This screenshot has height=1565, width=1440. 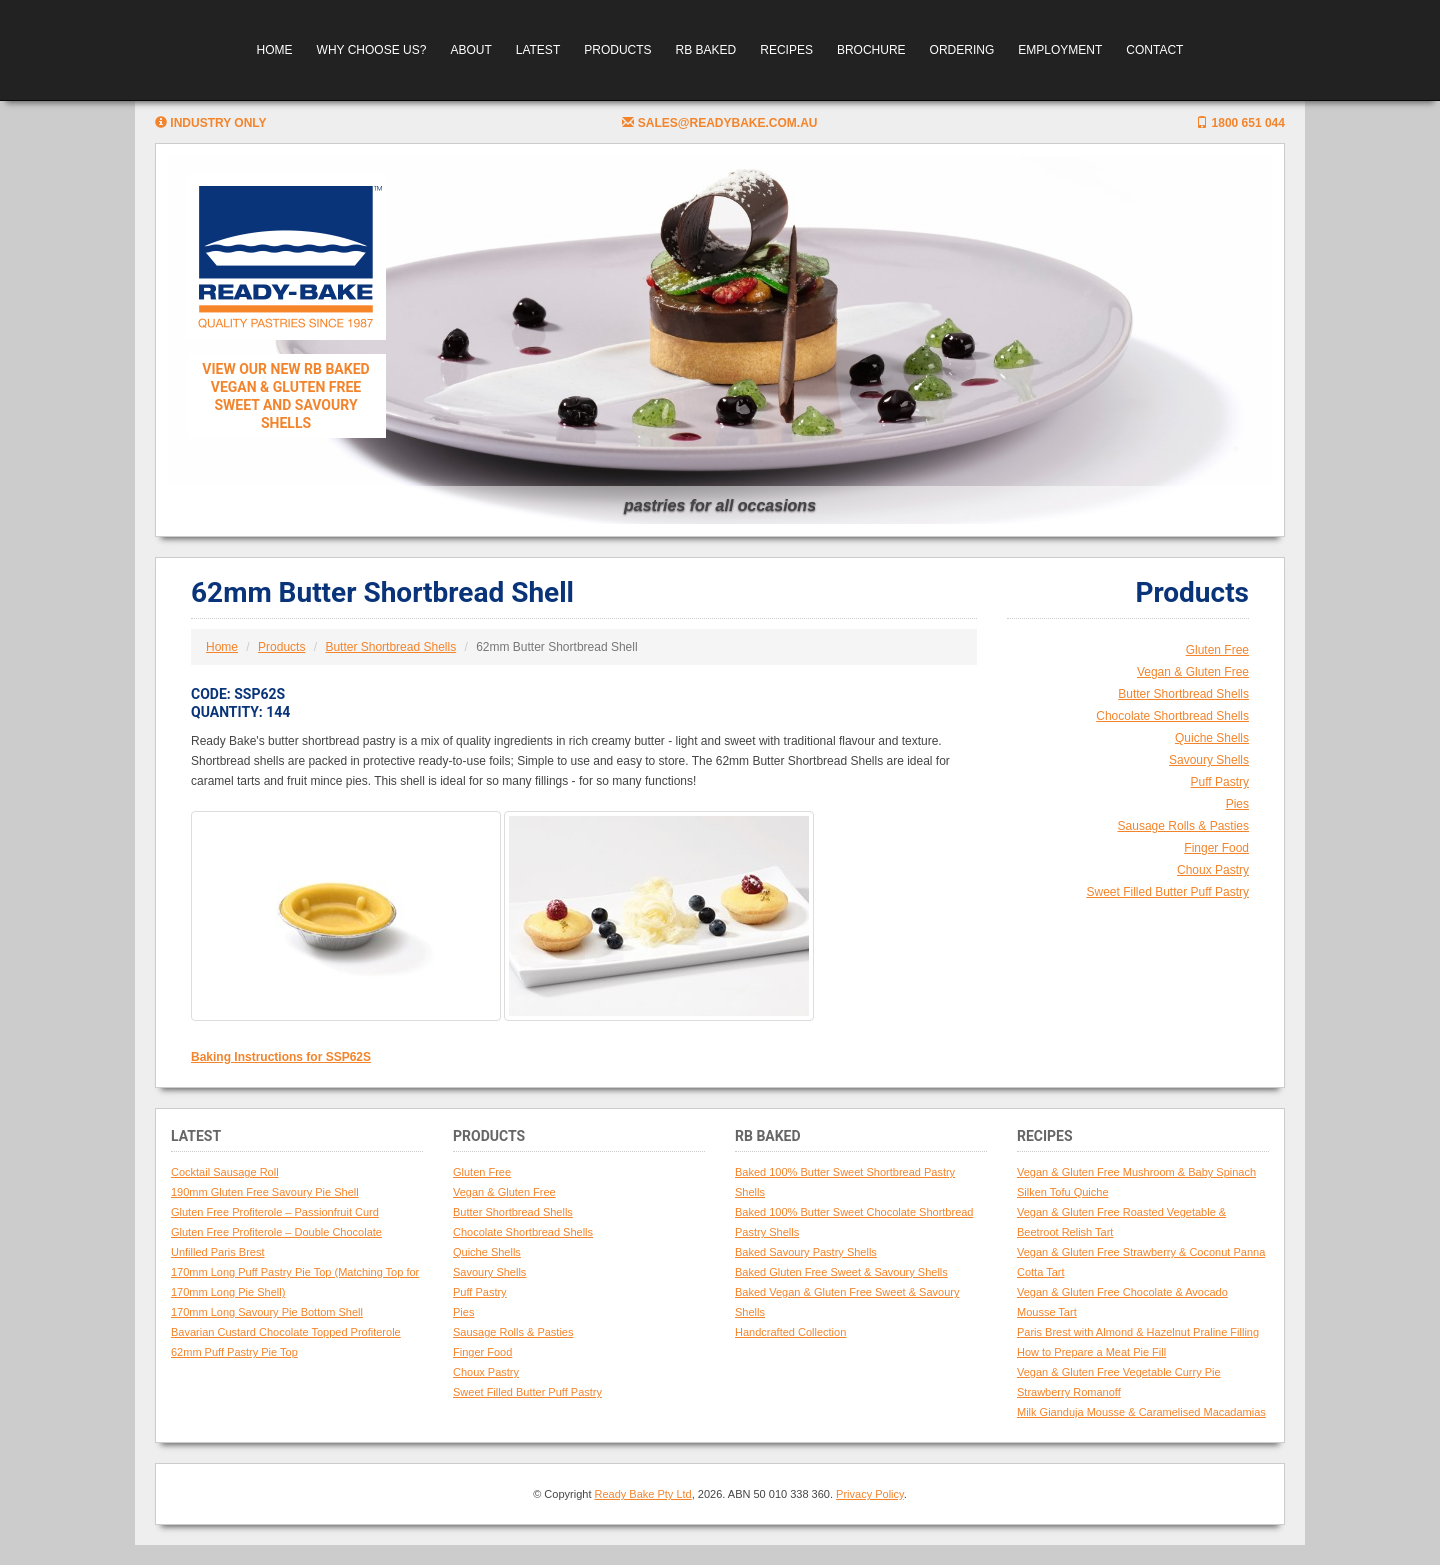 I want to click on Vegan & Gluten Free, so click(x=1193, y=672).